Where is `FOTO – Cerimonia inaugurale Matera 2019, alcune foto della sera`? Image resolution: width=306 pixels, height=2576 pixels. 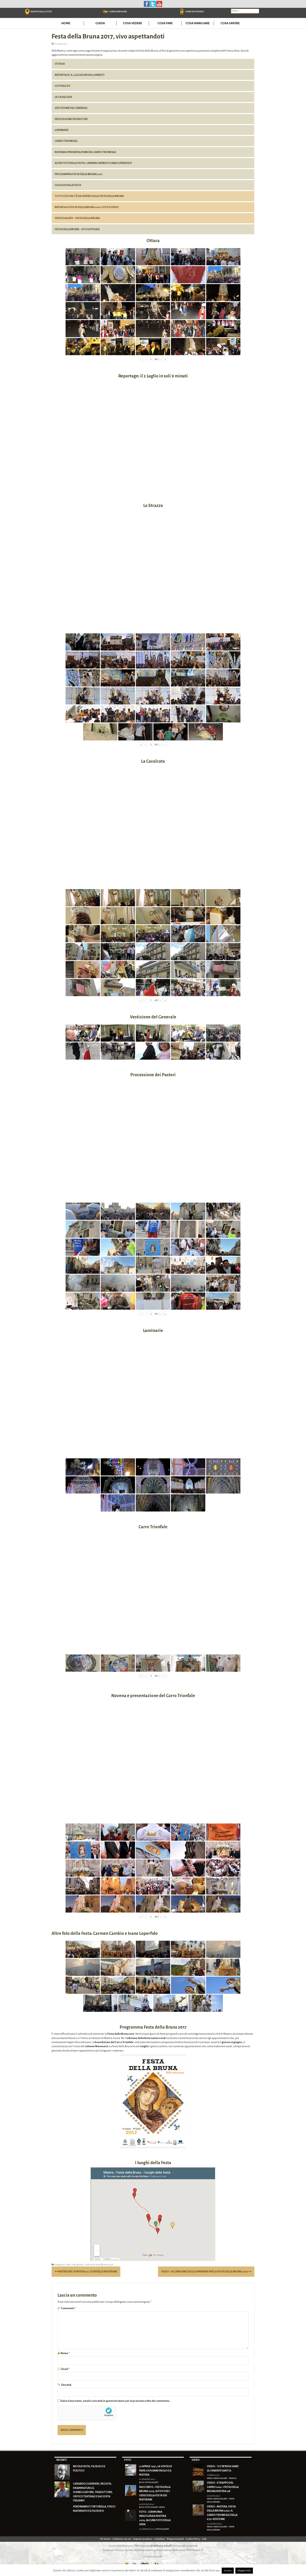 FOTO – Cerimonia inaugurale Matera 2019, alcune foto della sera is located at coordinates (155, 2518).